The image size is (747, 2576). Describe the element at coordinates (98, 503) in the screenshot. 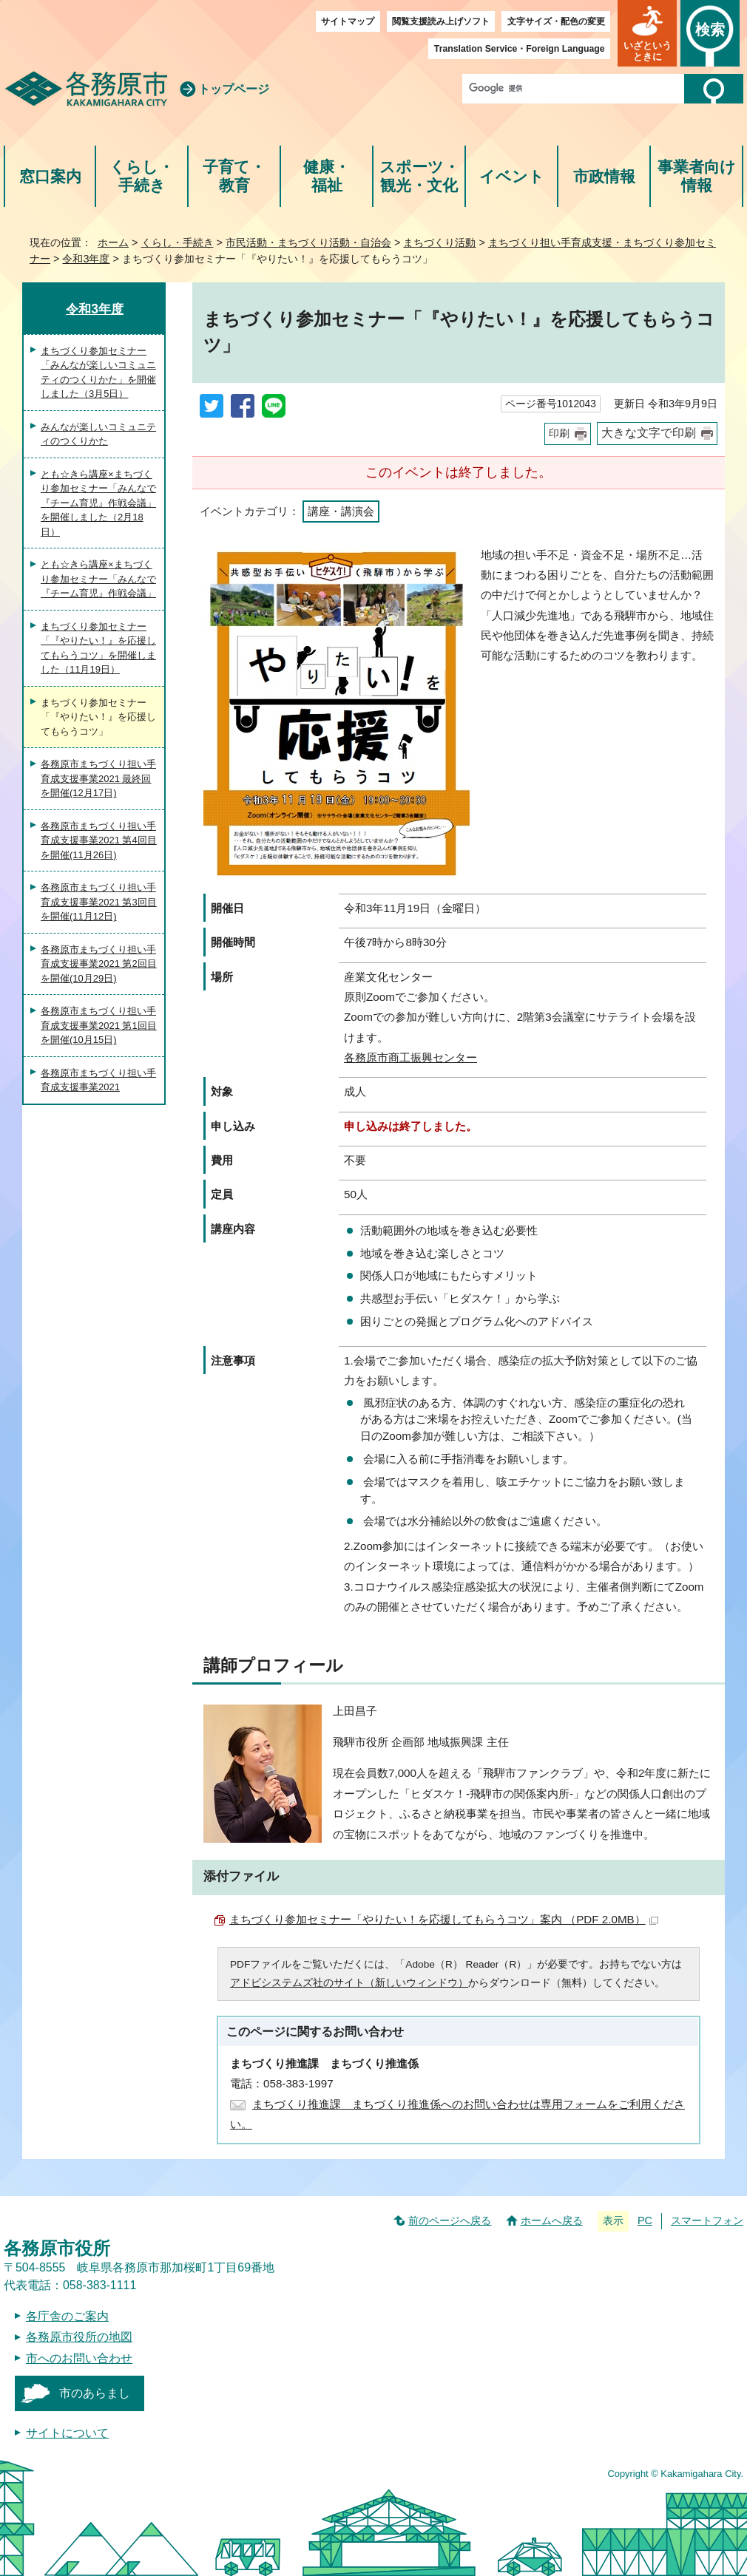

I see `とも☆きら講座×まちづくり参加セミナー「みんなで『チーム育児』作戦会議」を開催しました（2月18日）` at that location.